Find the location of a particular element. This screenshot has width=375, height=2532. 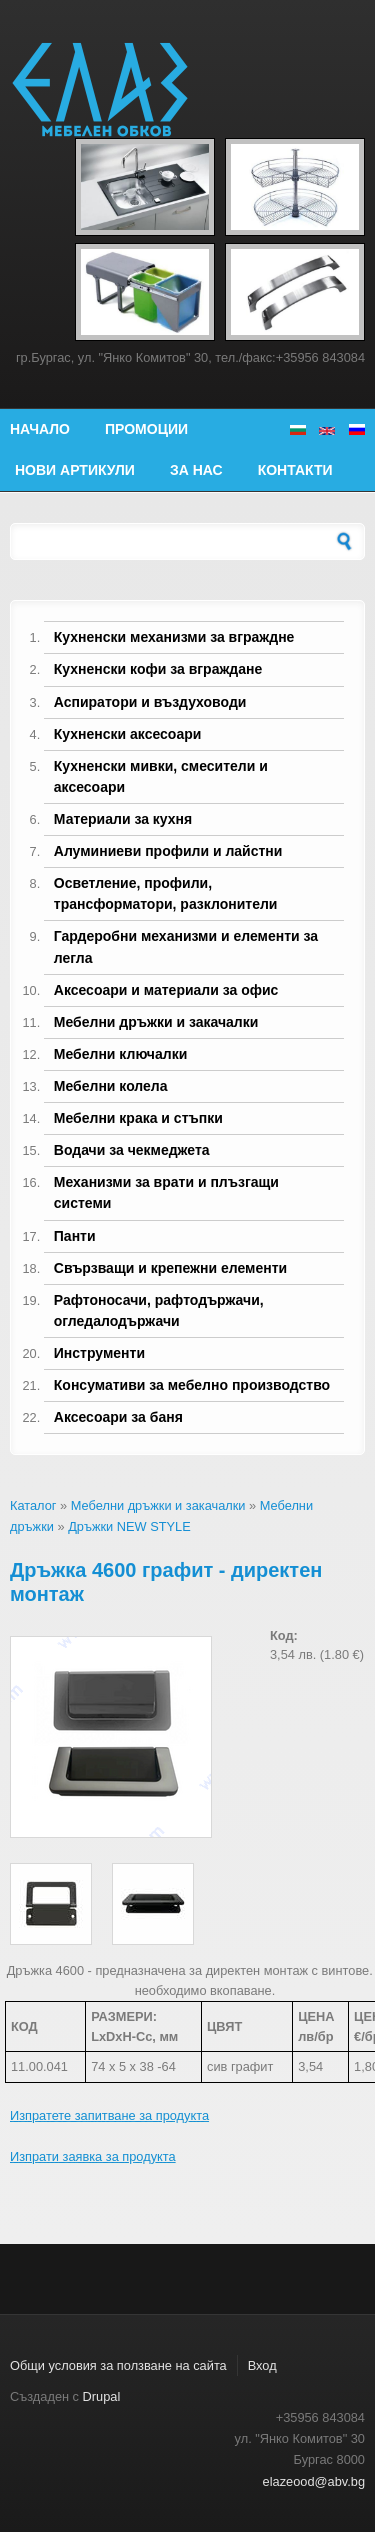

Начало is located at coordinates (40, 429).